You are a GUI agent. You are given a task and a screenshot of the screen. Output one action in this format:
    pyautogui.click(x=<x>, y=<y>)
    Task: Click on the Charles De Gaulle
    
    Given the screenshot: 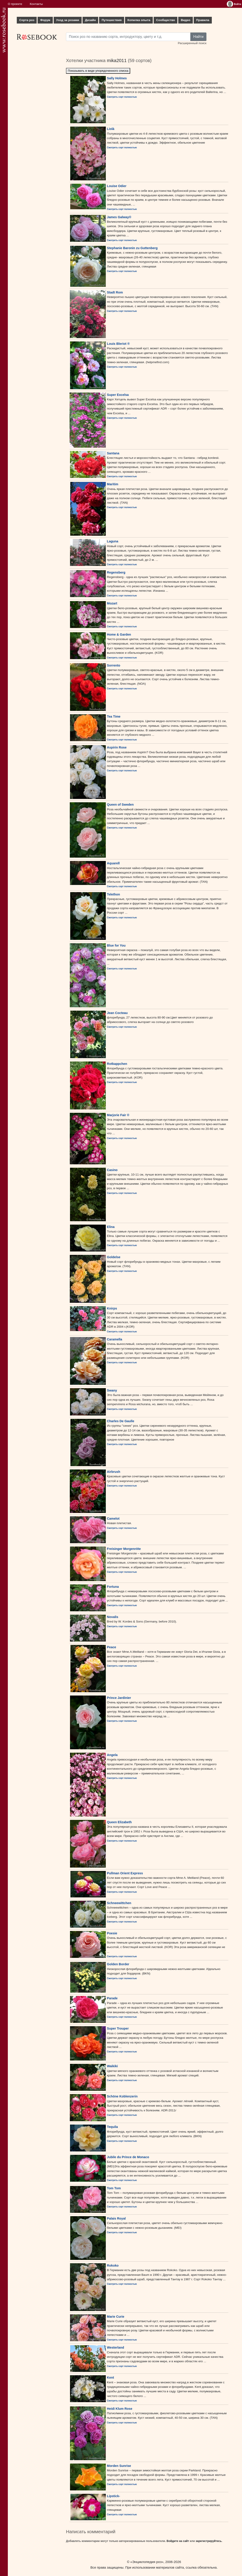 What is the action you would take?
    pyautogui.click(x=120, y=1421)
    